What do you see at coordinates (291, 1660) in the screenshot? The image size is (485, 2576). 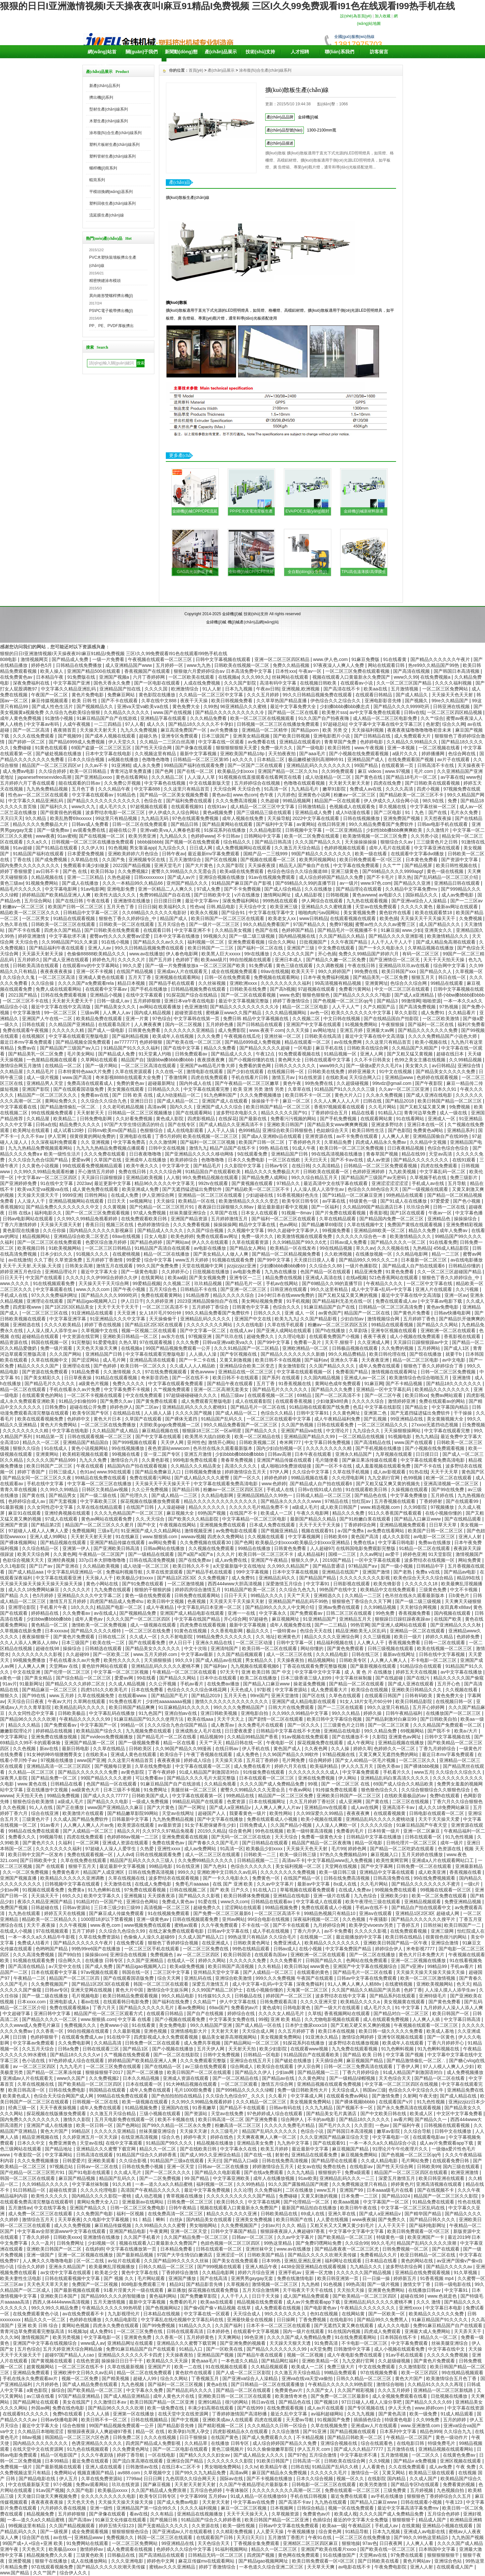 I see `天天操夜夜拍` at bounding box center [291, 1660].